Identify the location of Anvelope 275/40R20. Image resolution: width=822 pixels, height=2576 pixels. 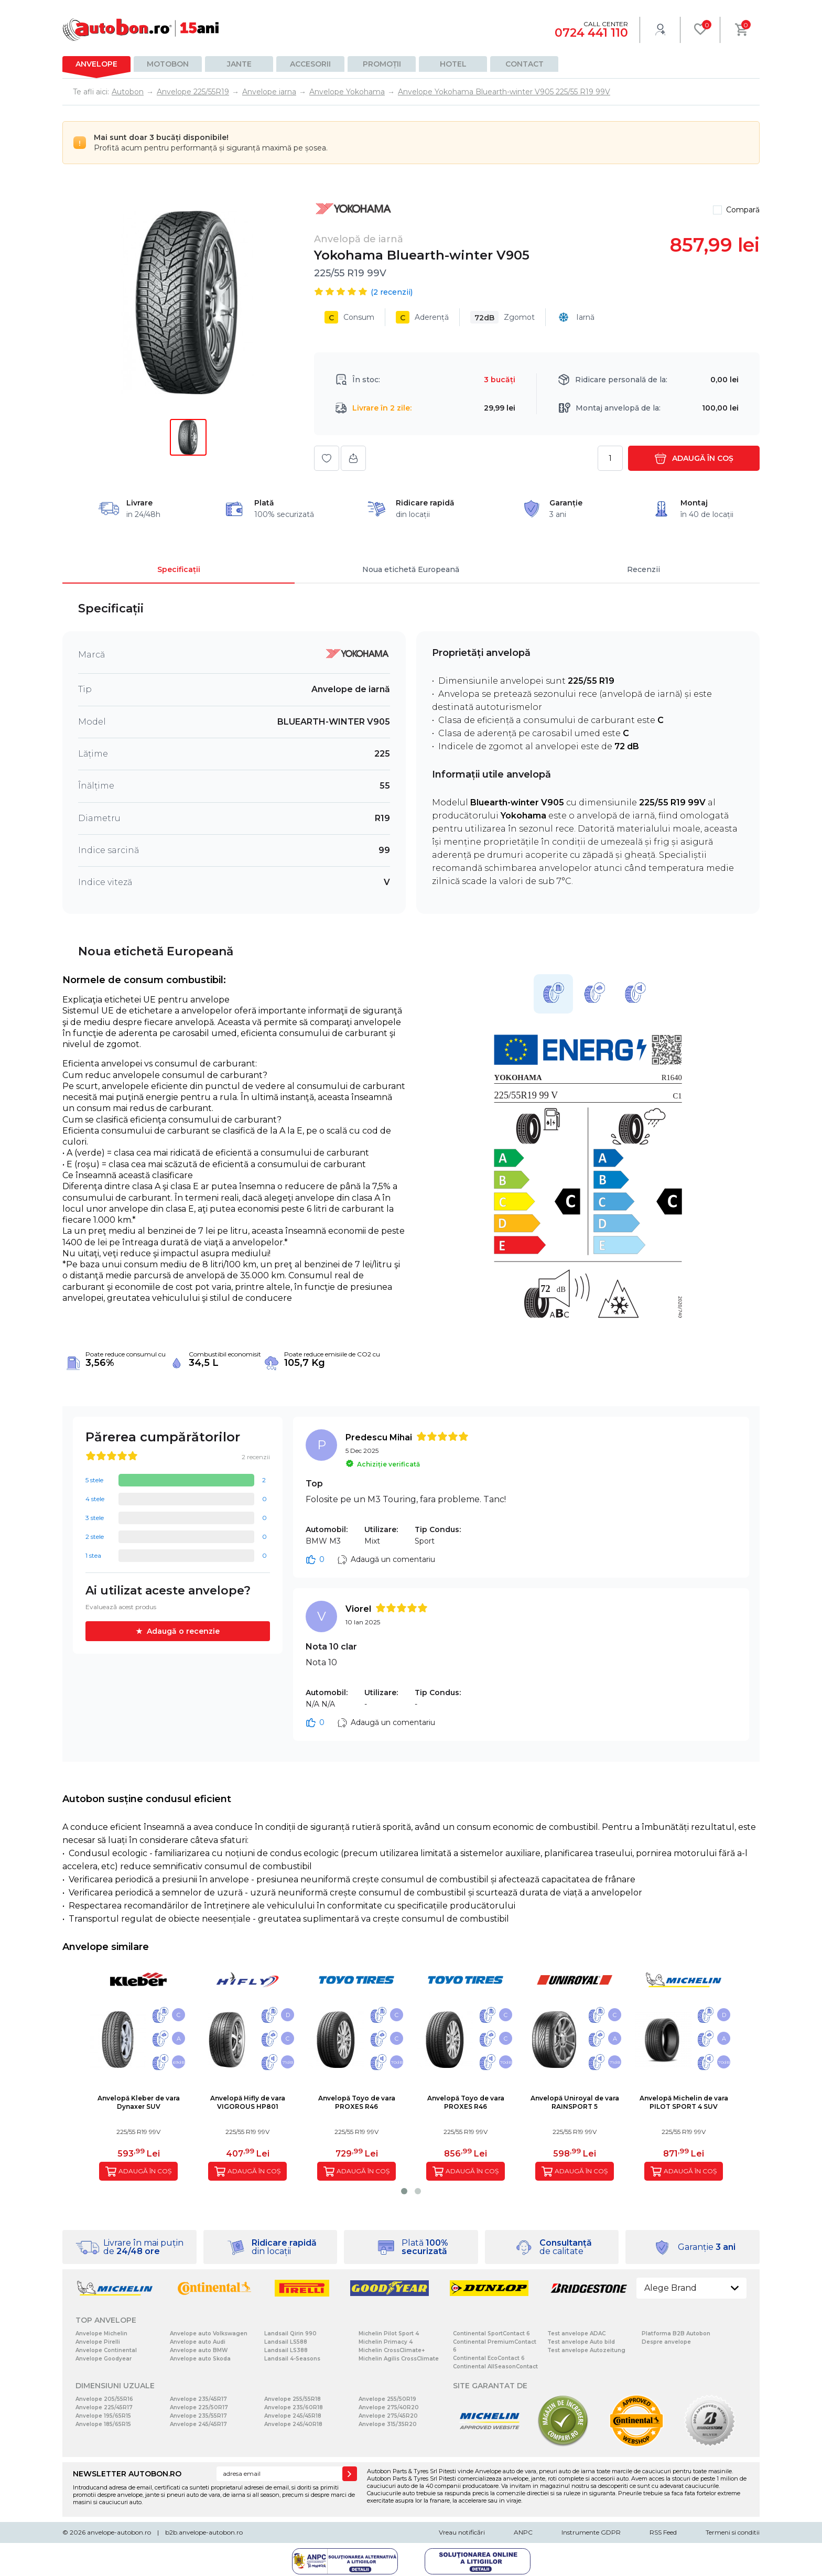
(389, 2407).